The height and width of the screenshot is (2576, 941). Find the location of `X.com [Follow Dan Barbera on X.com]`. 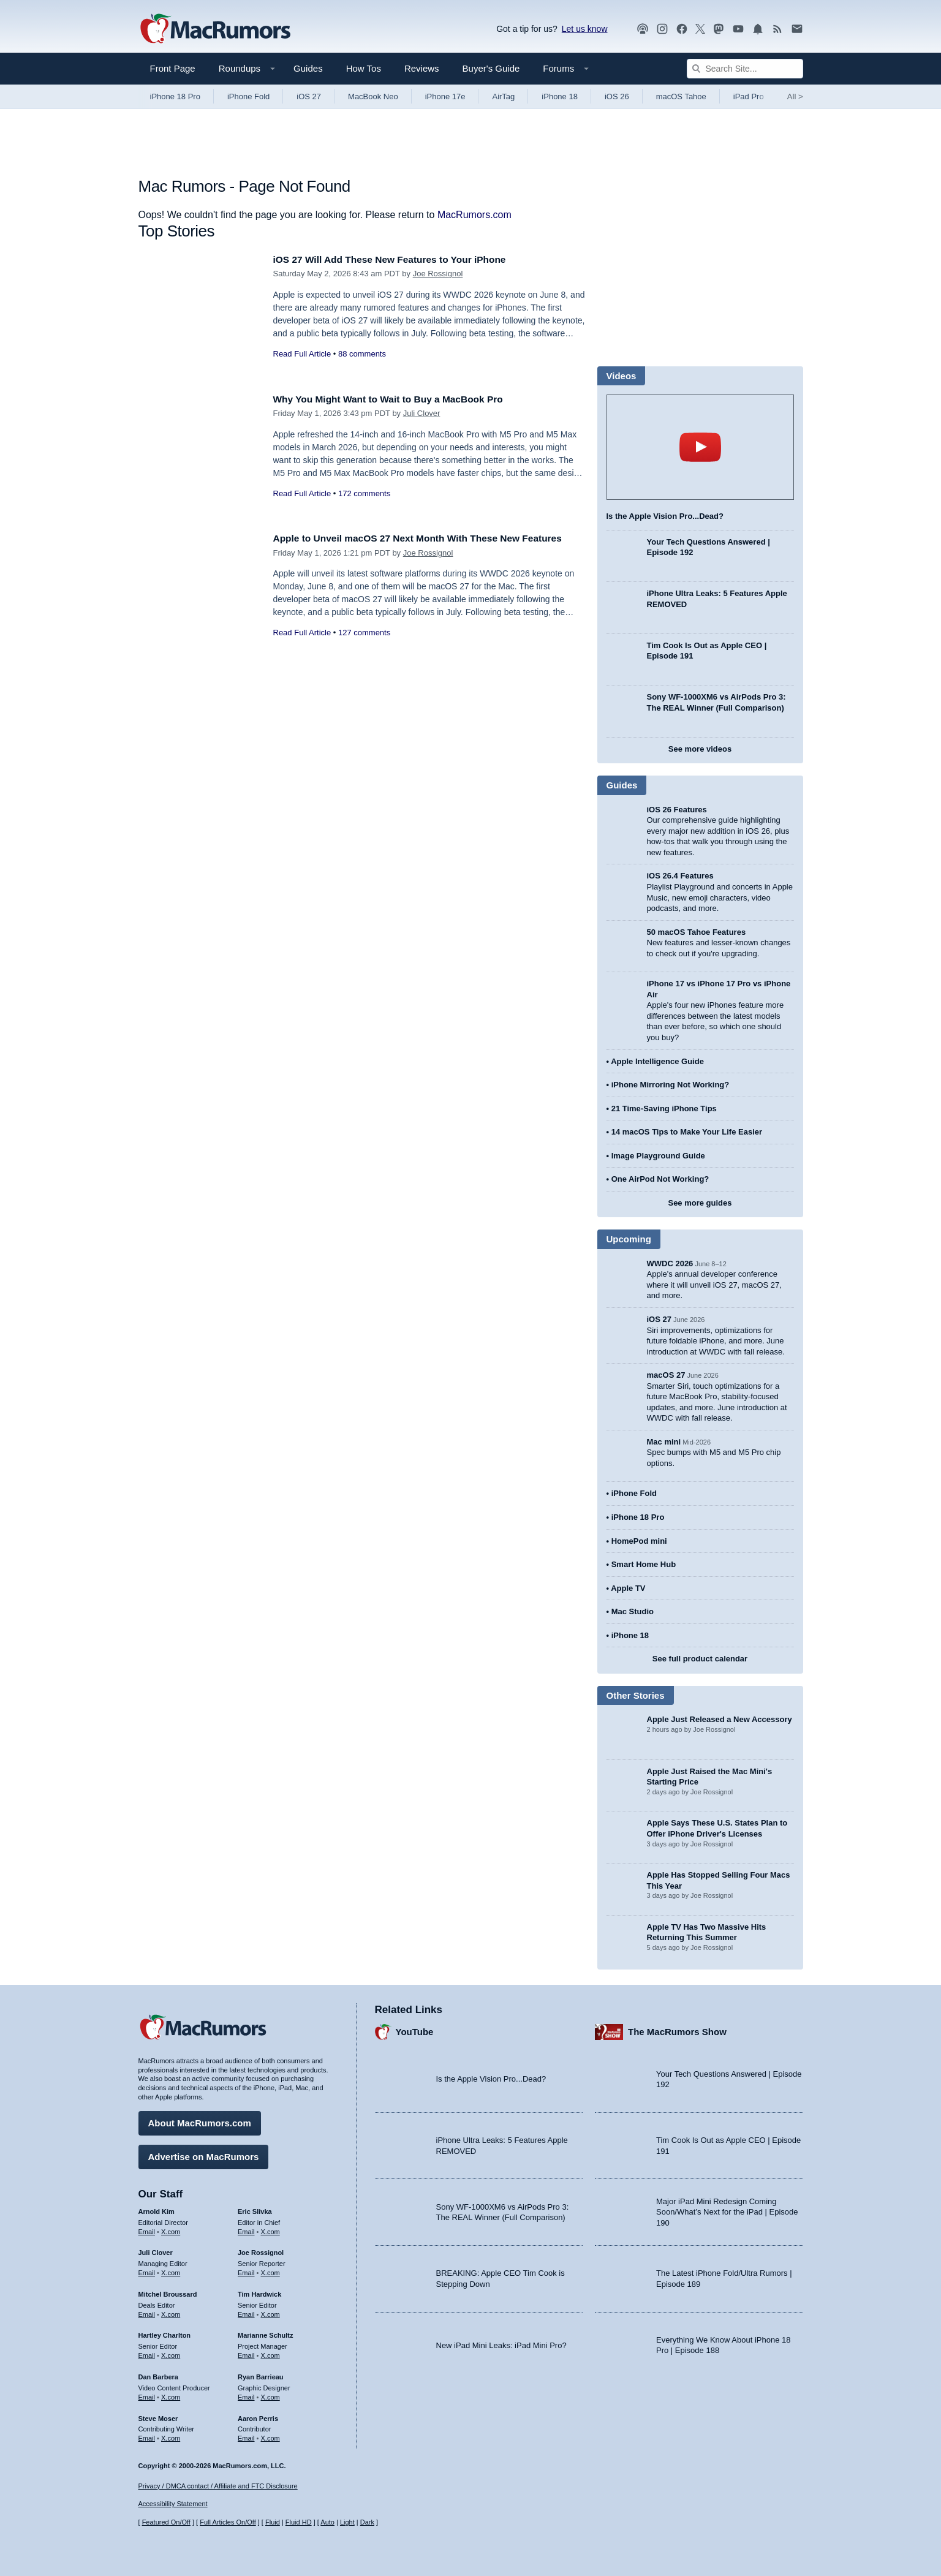

X.com [Follow Dan Barbera on X.com] is located at coordinates (170, 2394).